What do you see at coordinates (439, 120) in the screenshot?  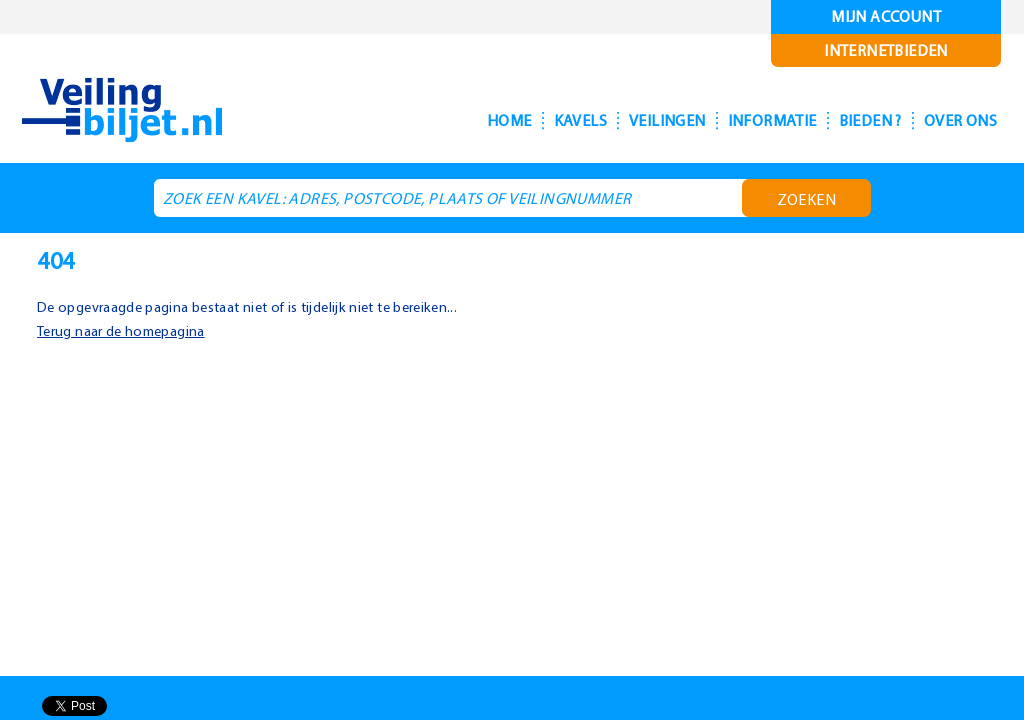 I see `Home` at bounding box center [439, 120].